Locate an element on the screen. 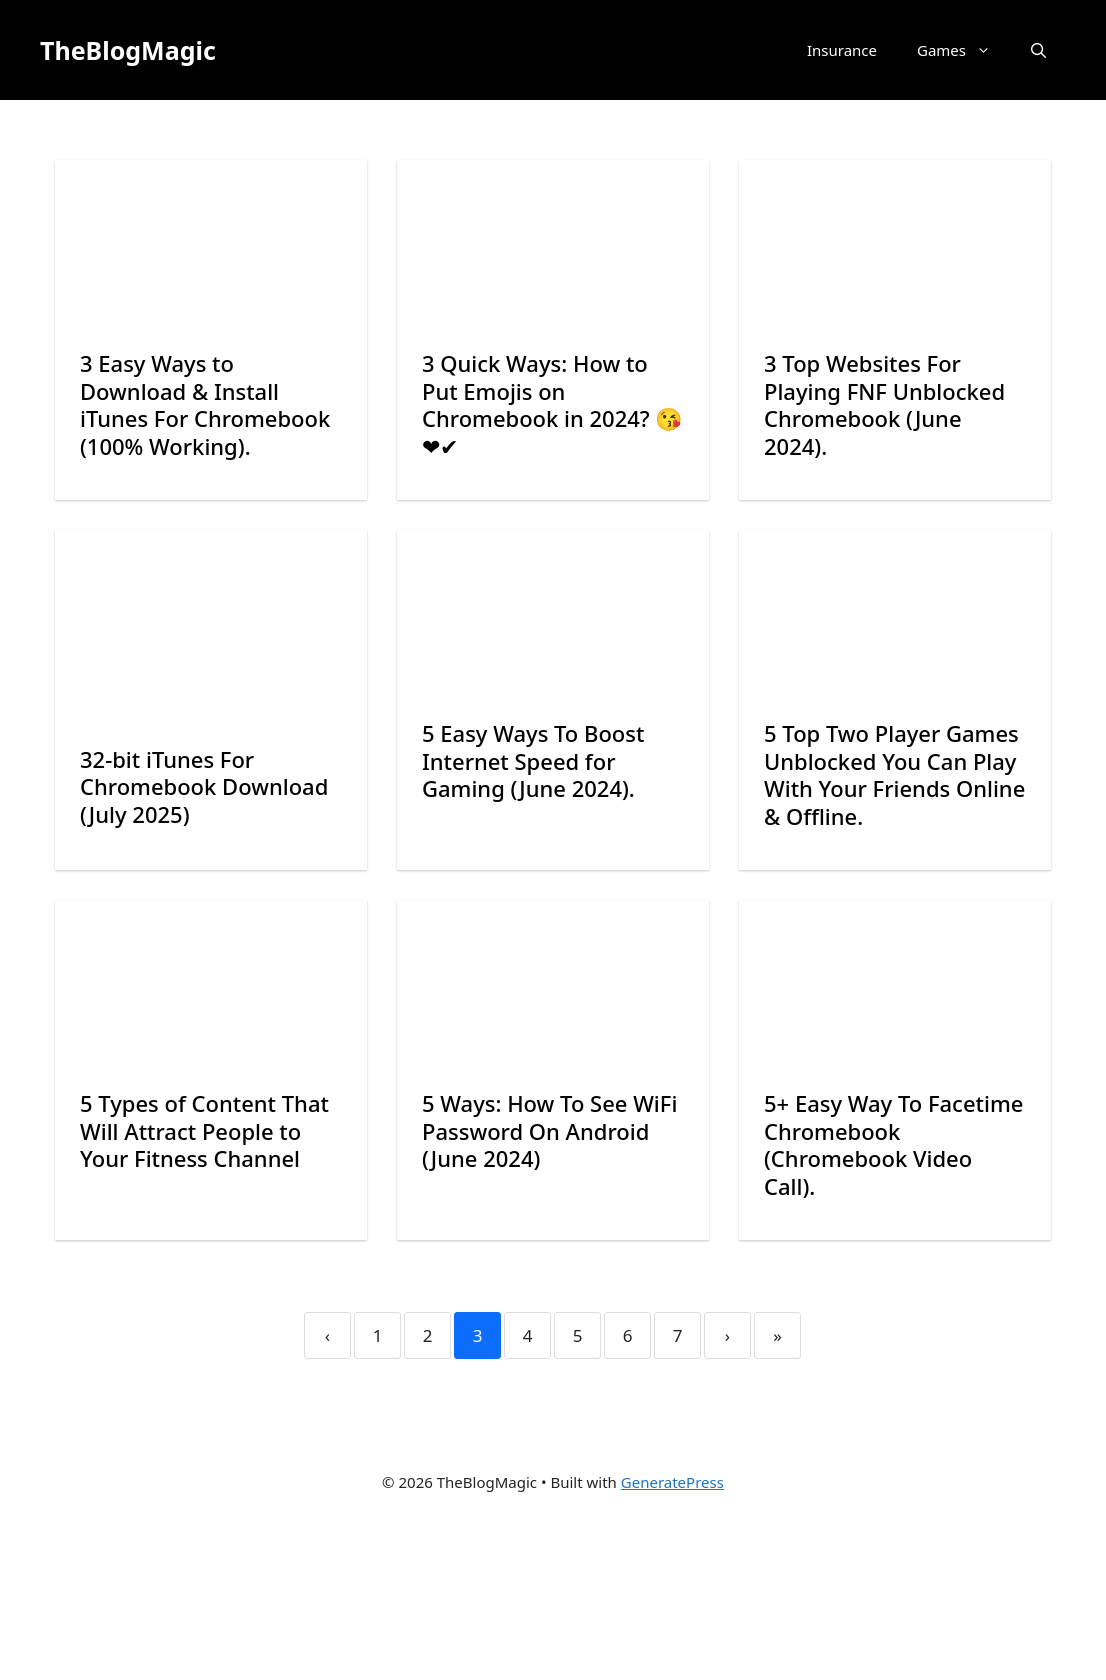 The width and height of the screenshot is (1106, 1680). [button] is located at coordinates (1038, 50).